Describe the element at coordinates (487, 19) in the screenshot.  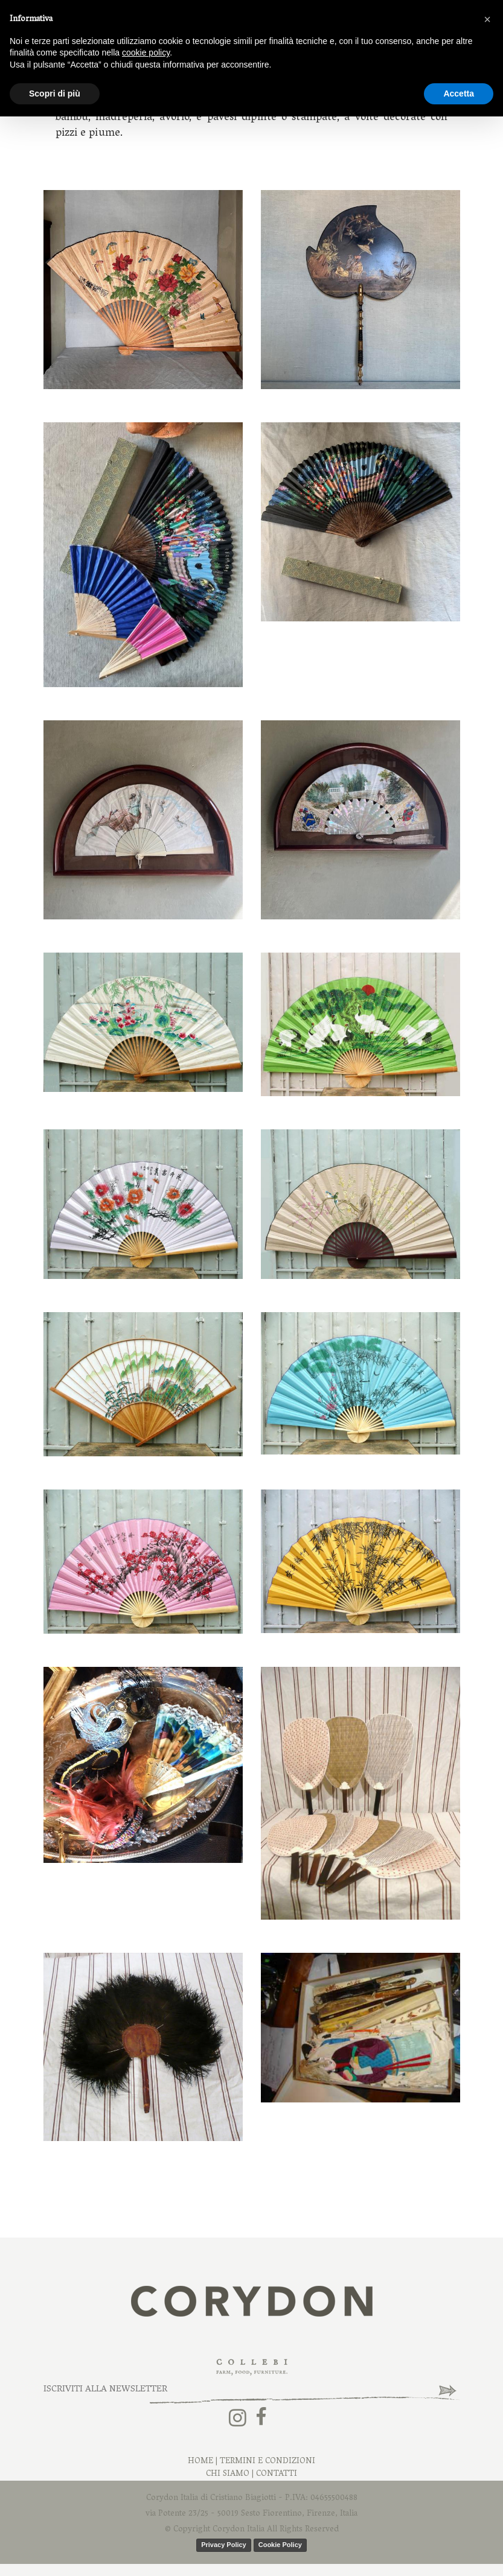
I see `[button]` at that location.